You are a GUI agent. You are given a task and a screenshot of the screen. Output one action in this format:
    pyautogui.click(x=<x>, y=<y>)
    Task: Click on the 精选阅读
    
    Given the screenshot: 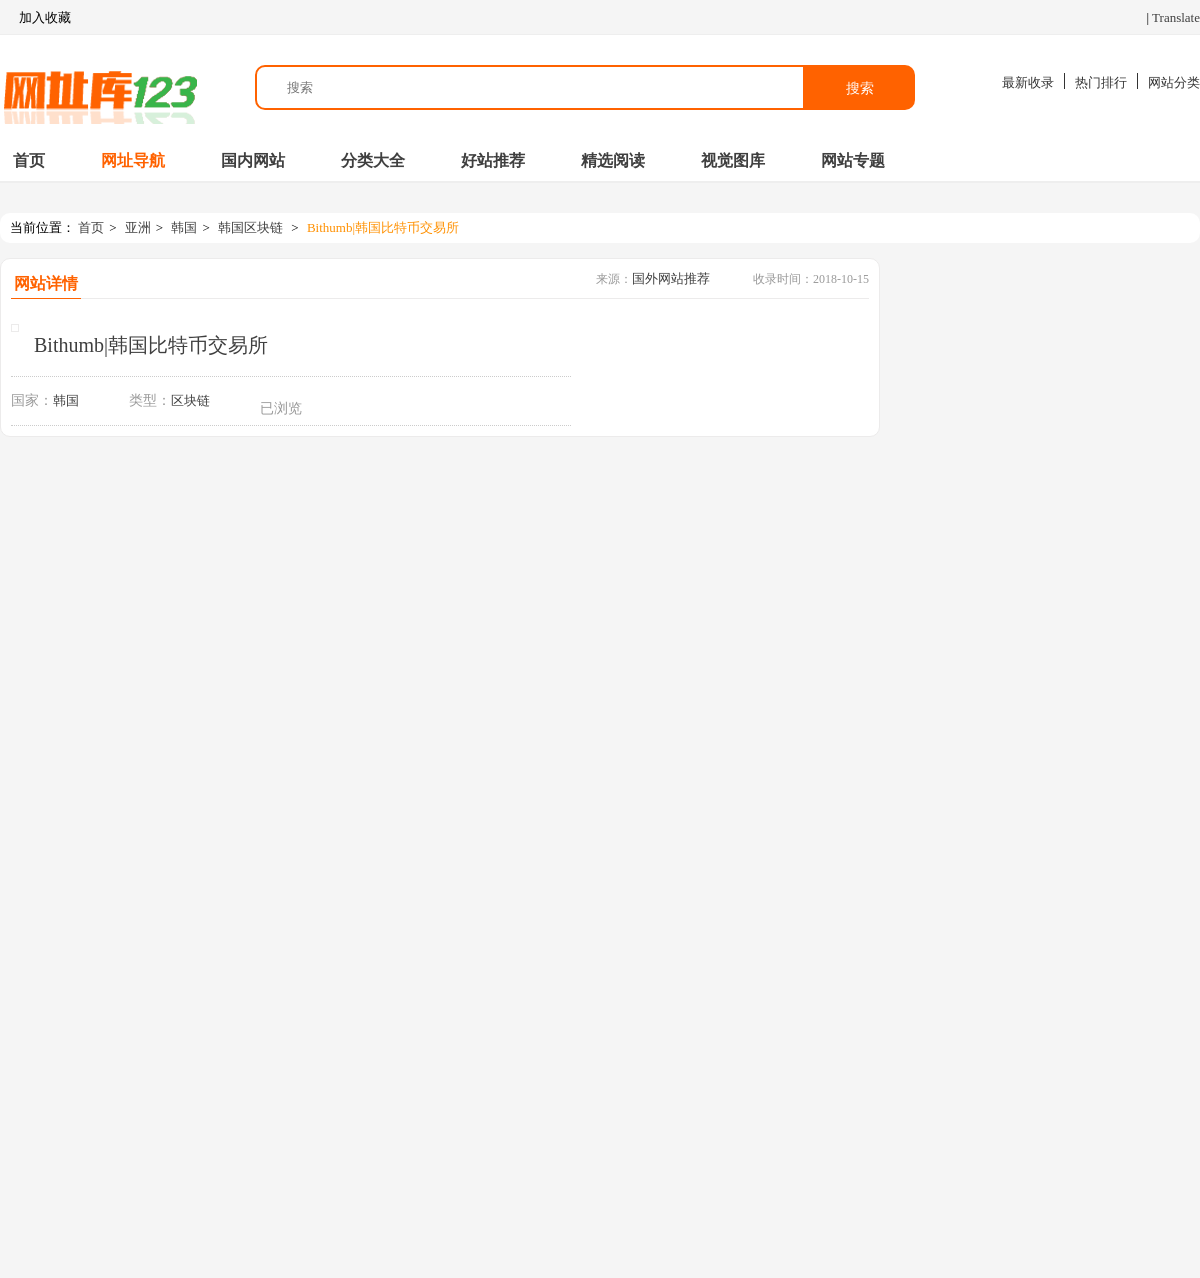 What is the action you would take?
    pyautogui.click(x=613, y=160)
    